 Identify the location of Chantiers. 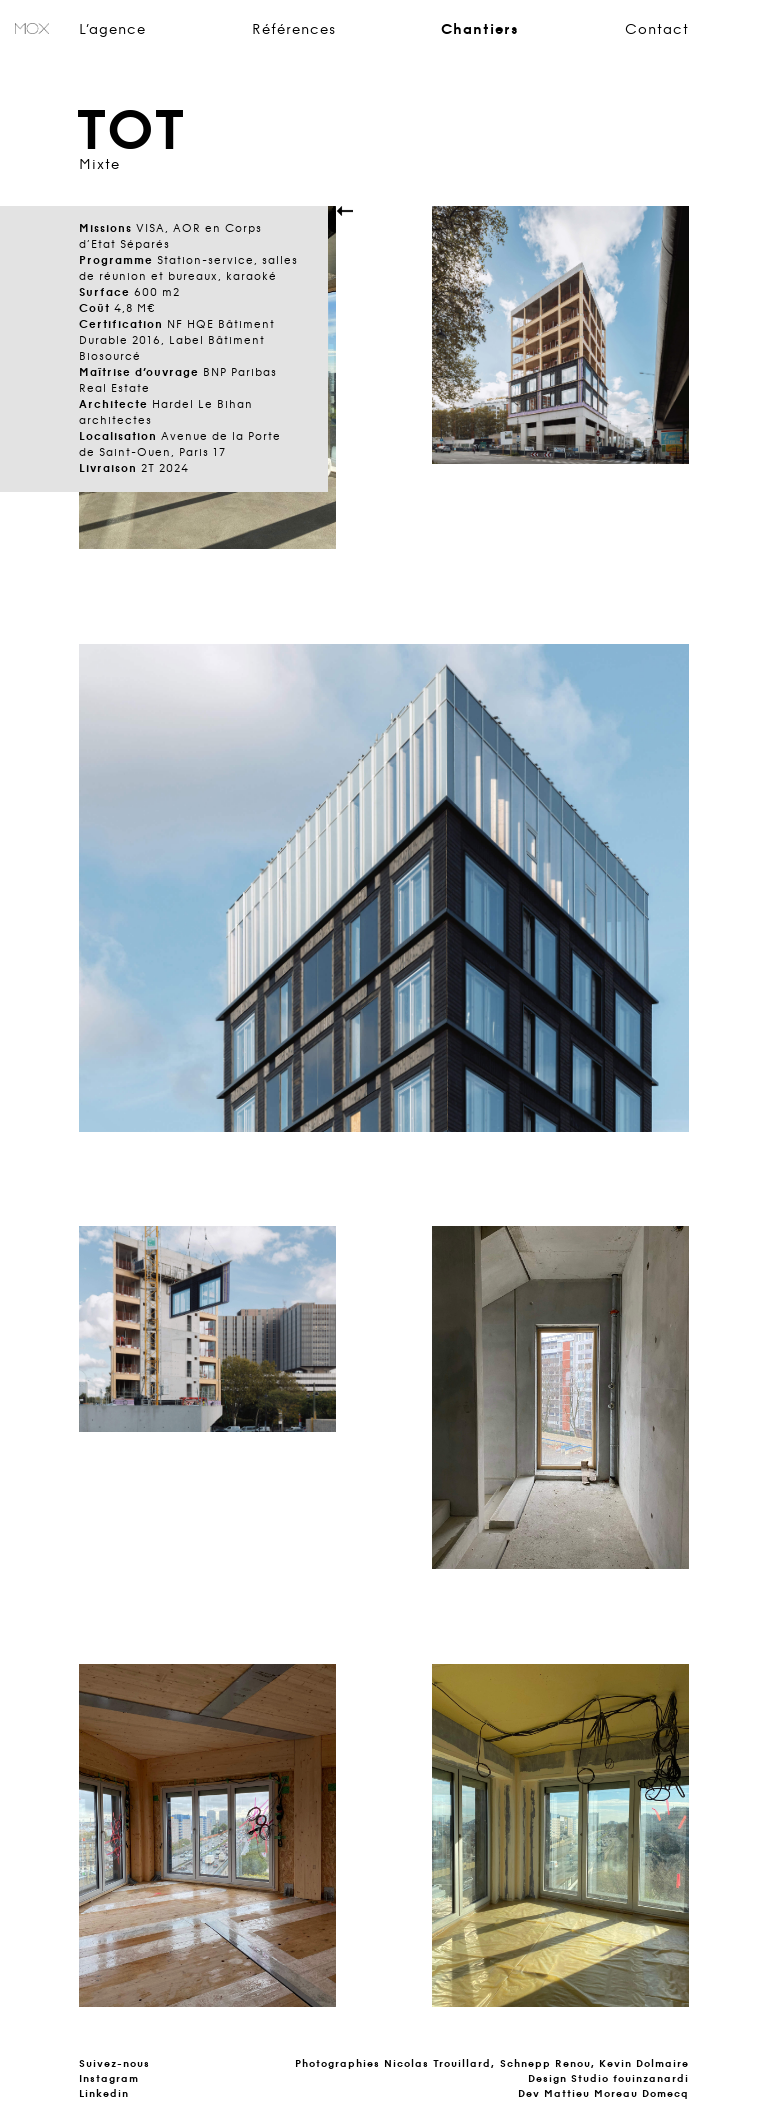
(480, 30).